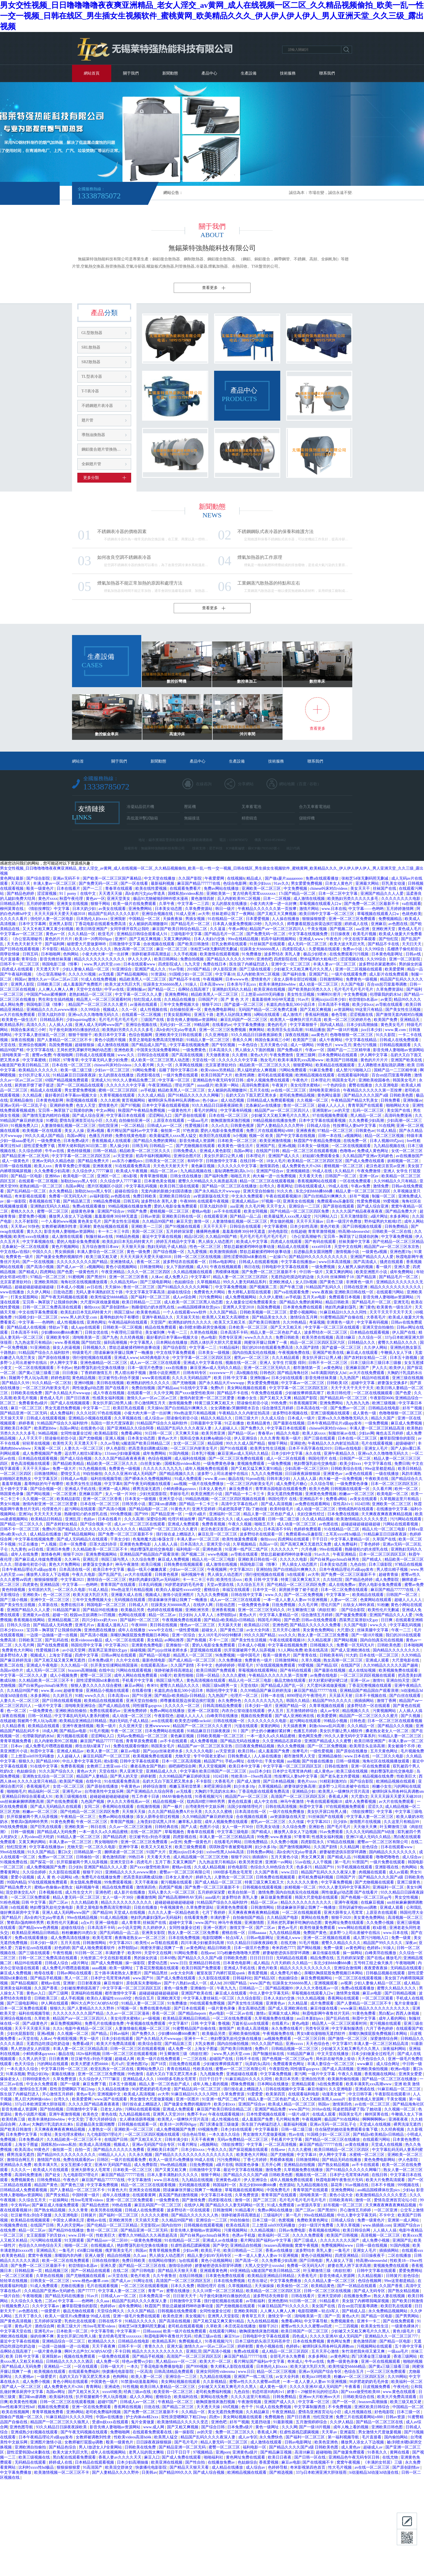 Image resolution: width=424 pixels, height=2576 pixels. I want to click on 日韩成人av电影, so click(75, 1479).